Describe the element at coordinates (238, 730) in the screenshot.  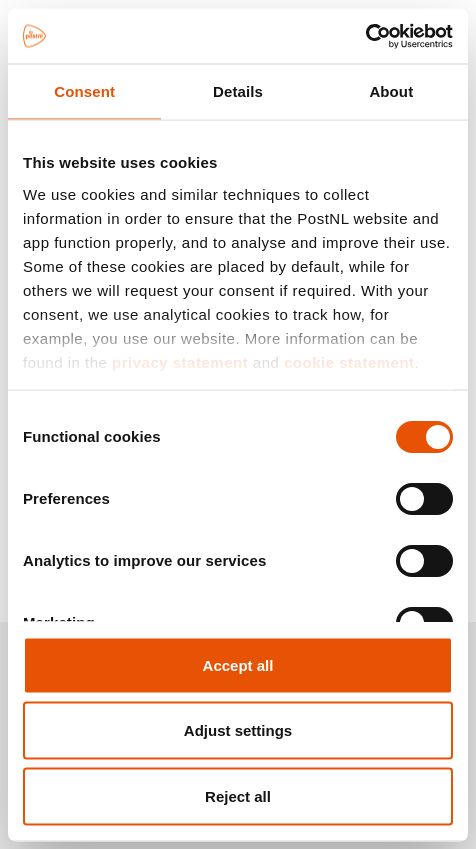
I see `Adjust settings` at that location.